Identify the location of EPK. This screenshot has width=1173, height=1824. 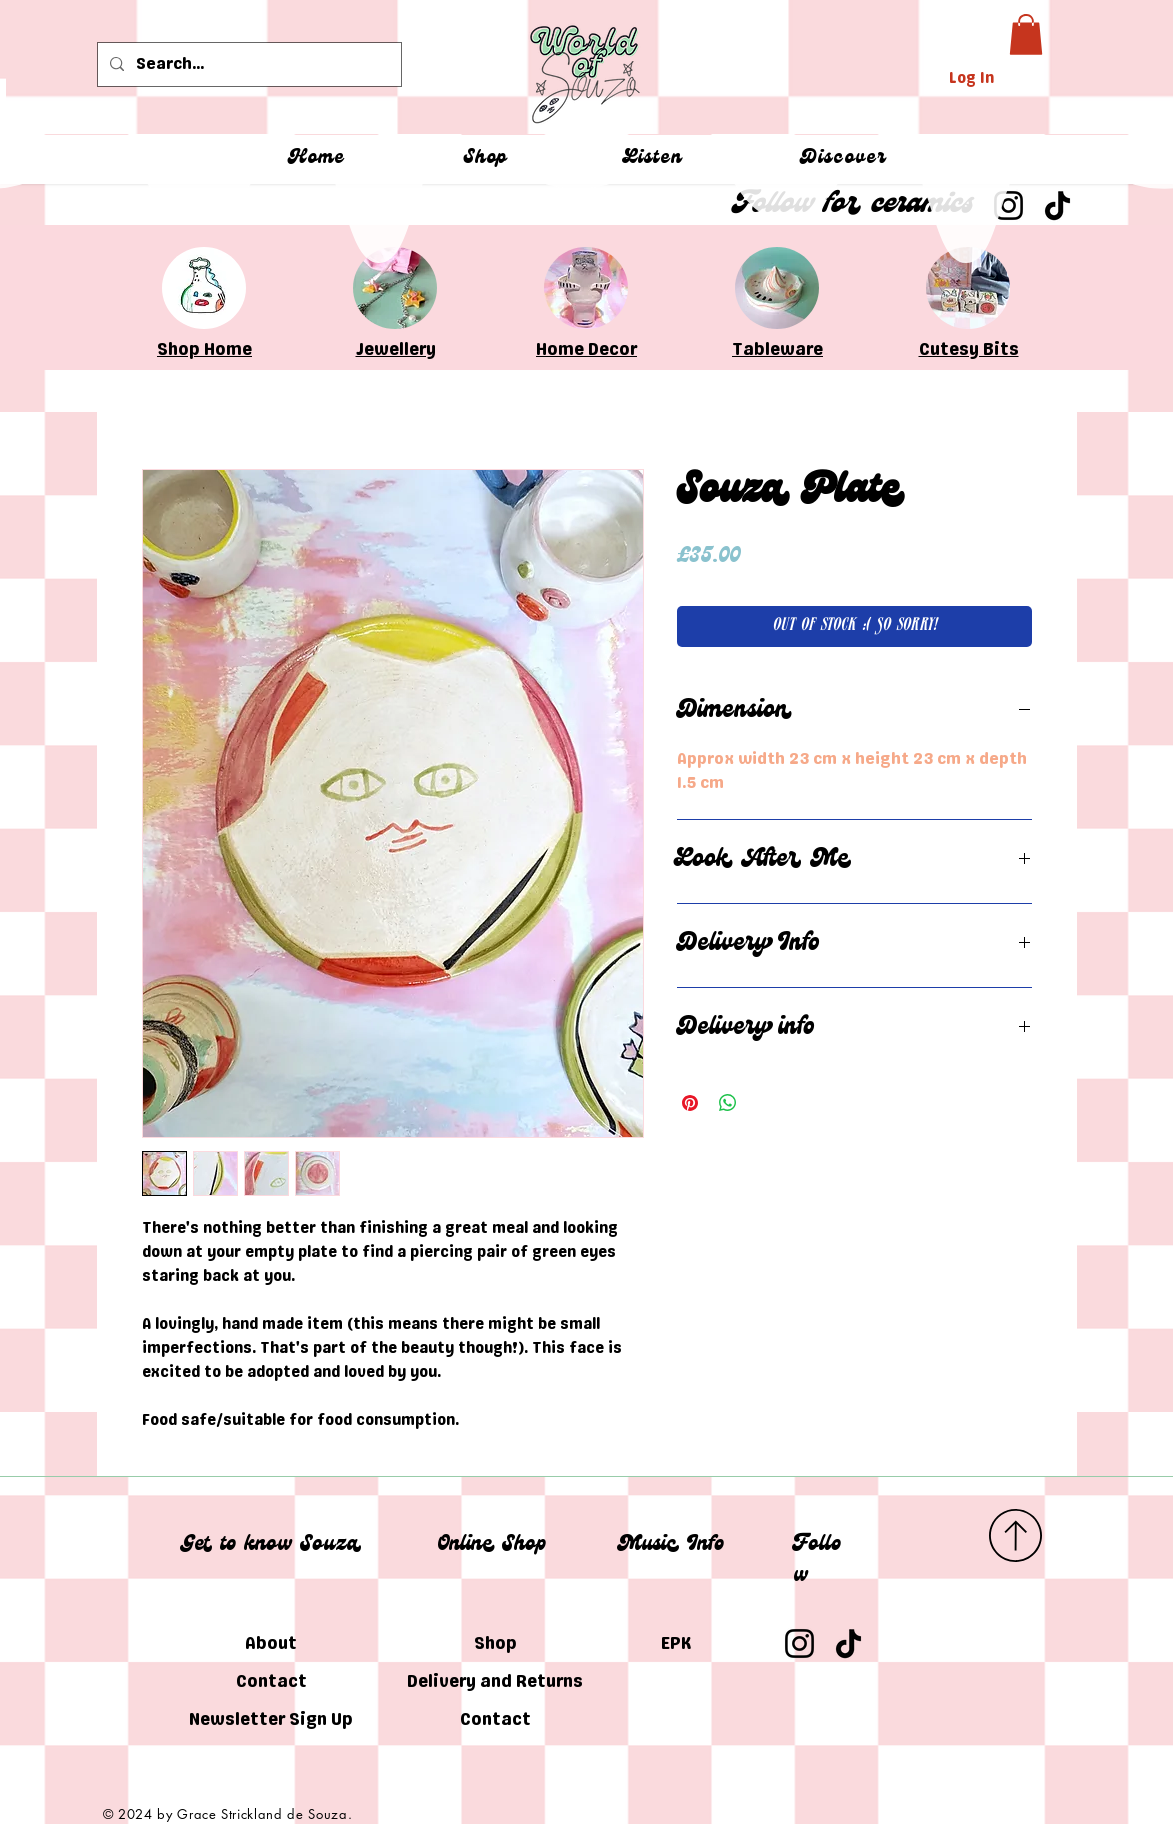
(676, 1643).